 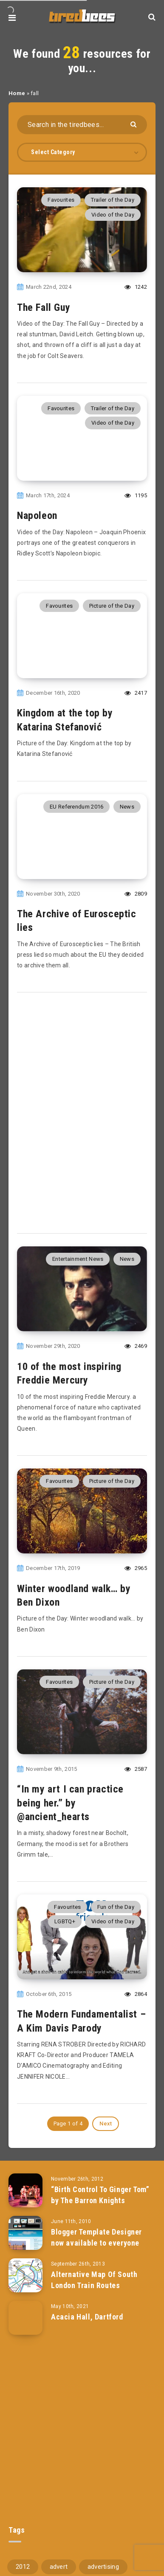 I want to click on 2469, so click(x=135, y=1346).